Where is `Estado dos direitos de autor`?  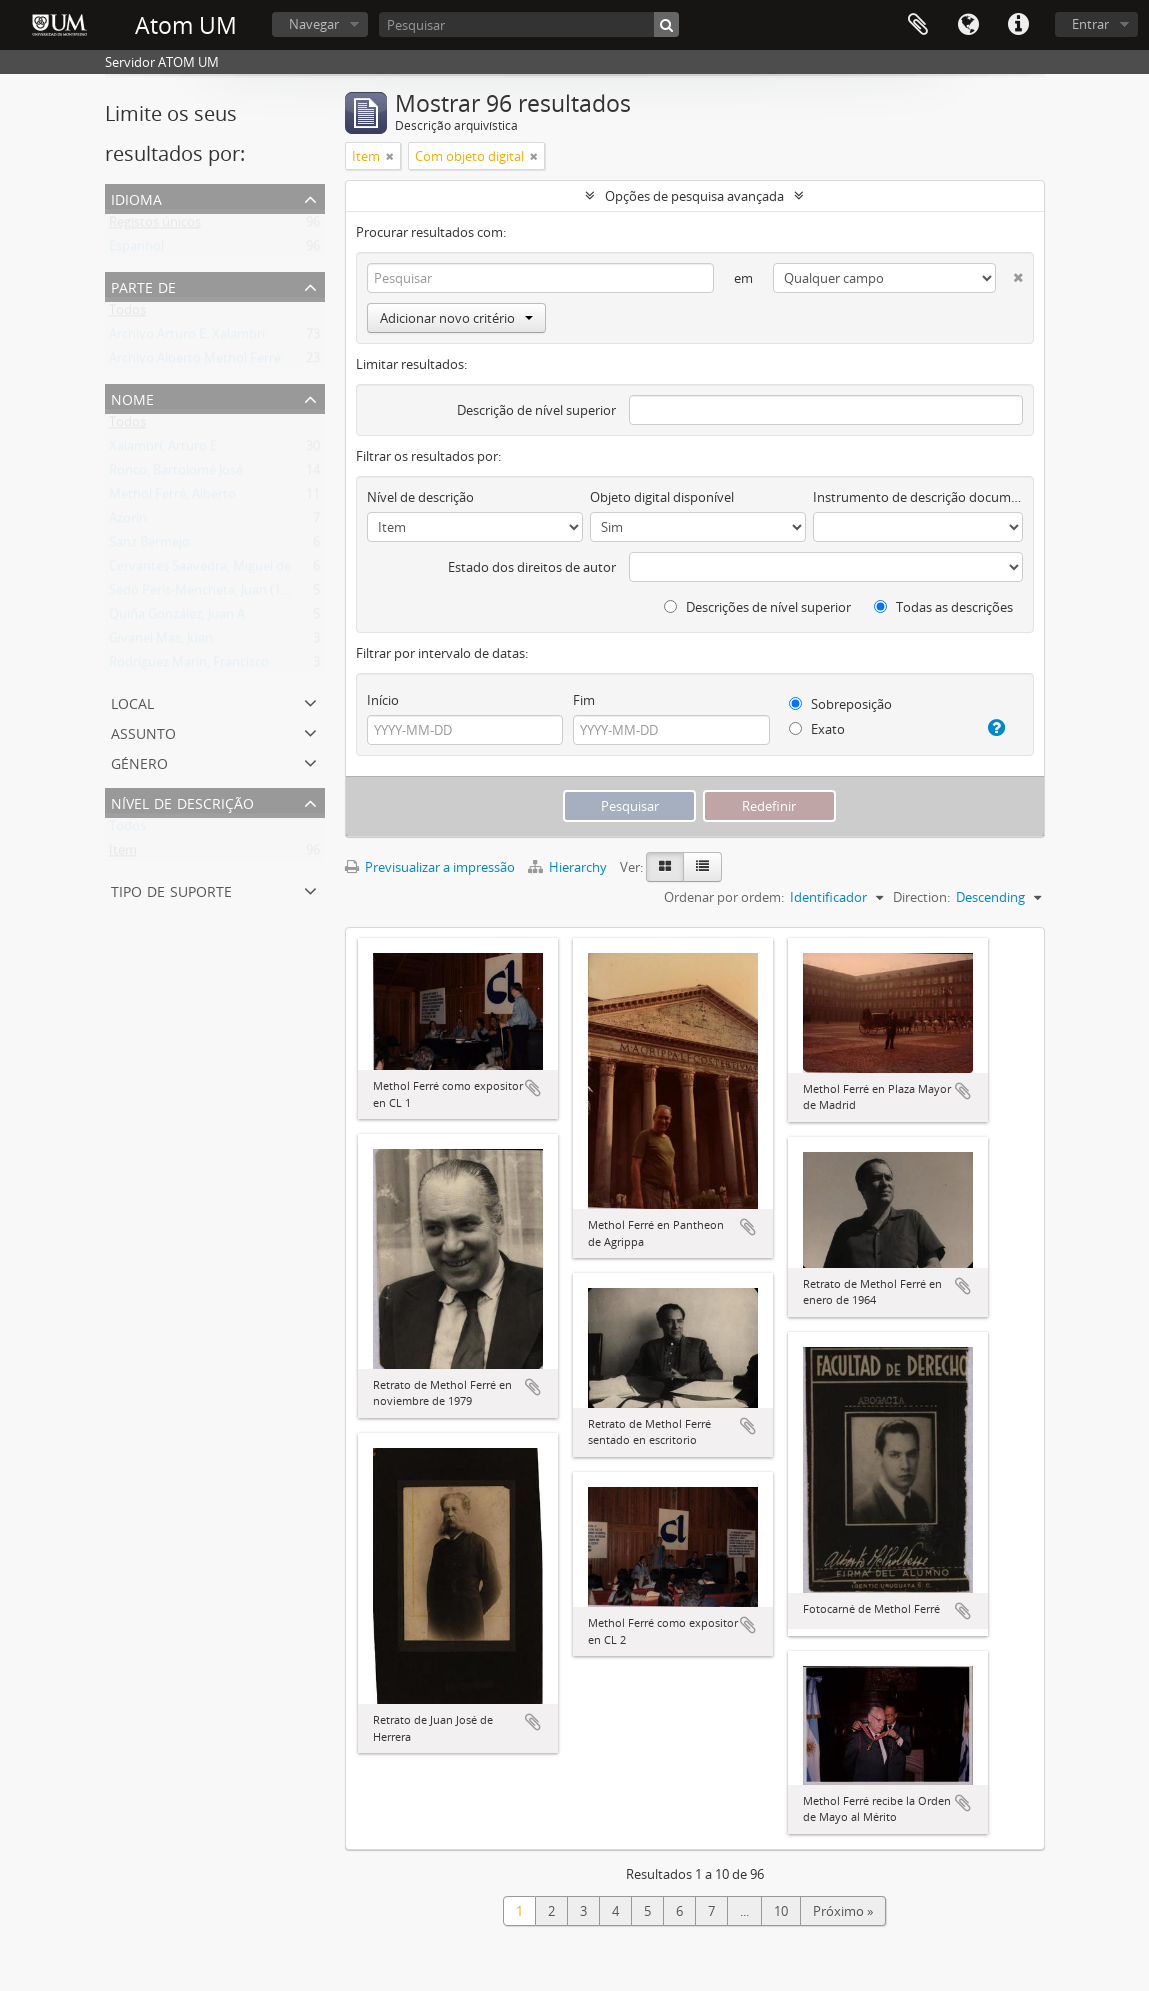
Estado dos direitos de autor is located at coordinates (532, 567).